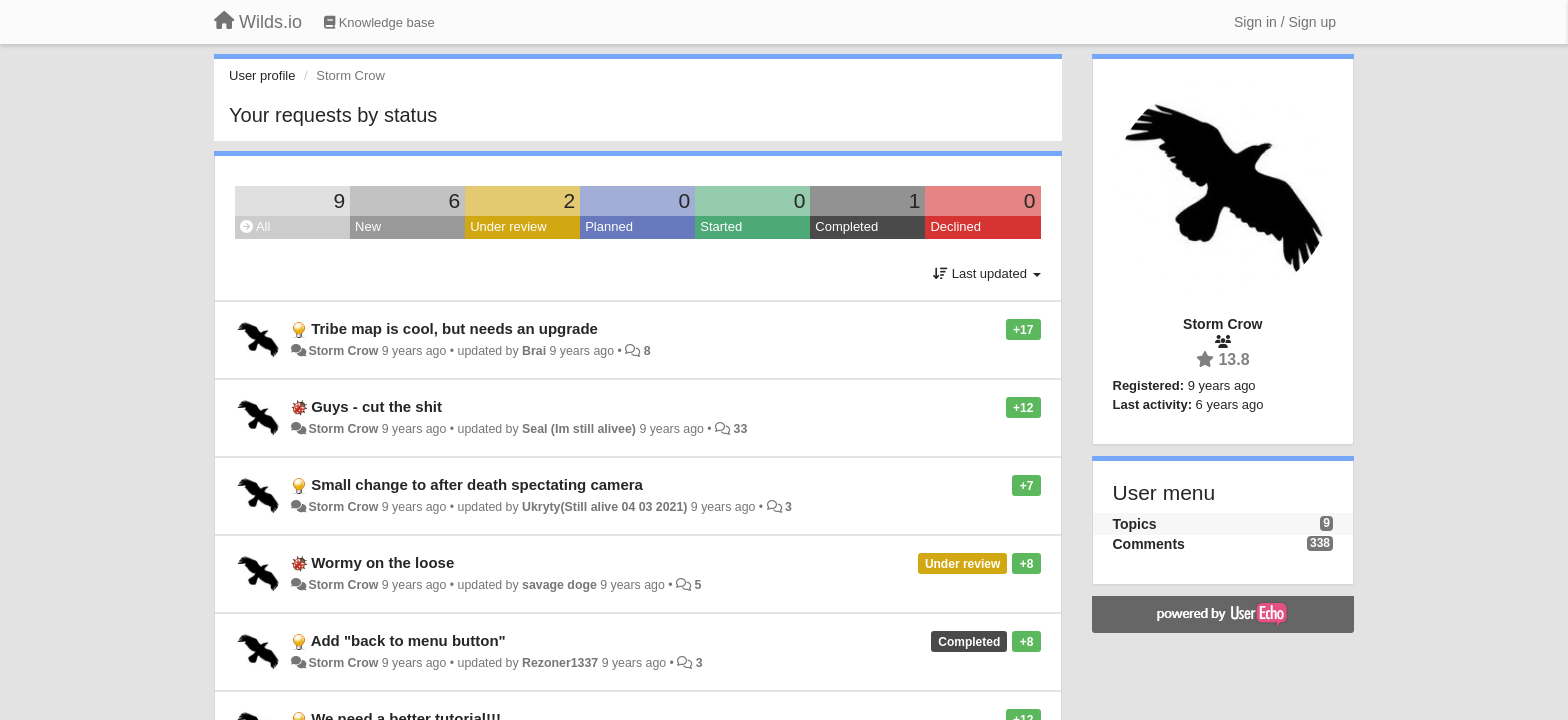 This screenshot has height=720, width=1568. Describe the element at coordinates (262, 75) in the screenshot. I see `User profile` at that location.